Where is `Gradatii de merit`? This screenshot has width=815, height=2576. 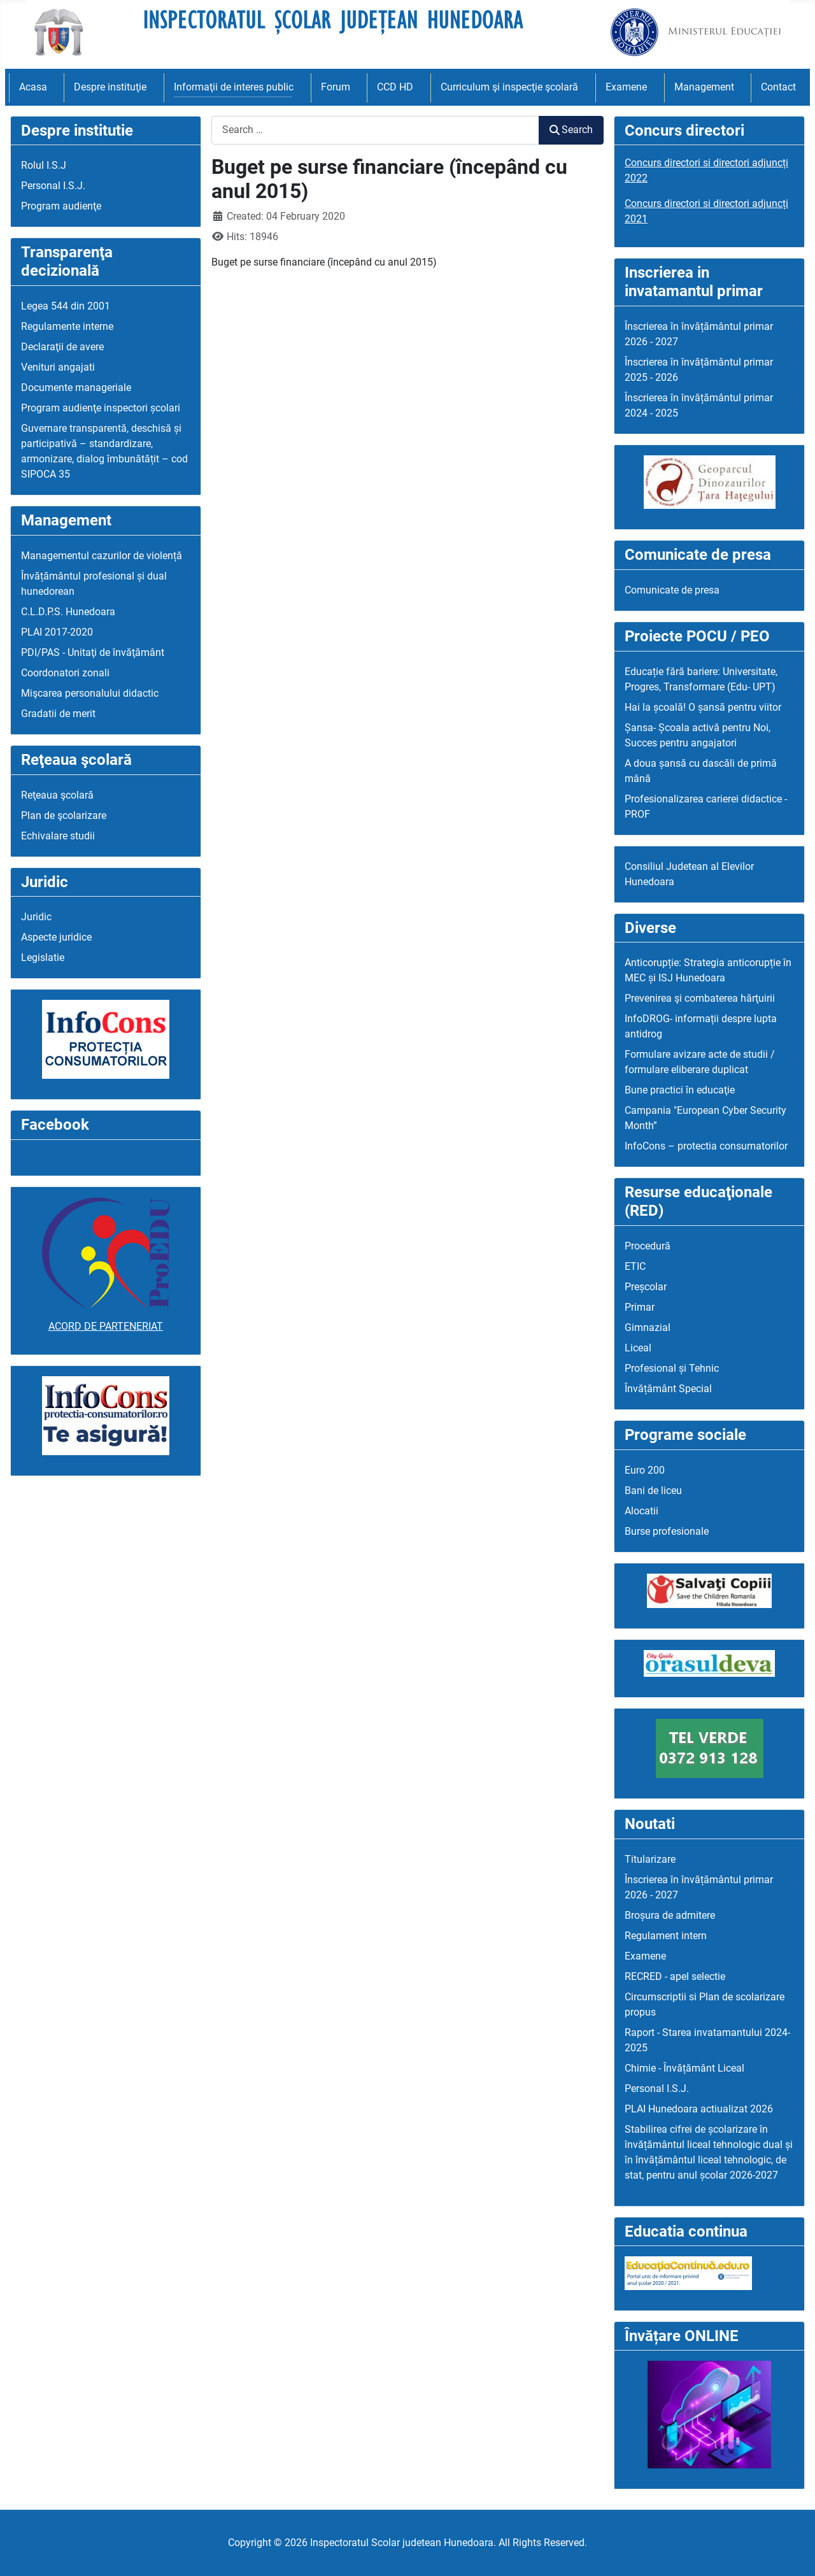
Gradatii de merit is located at coordinates (58, 714).